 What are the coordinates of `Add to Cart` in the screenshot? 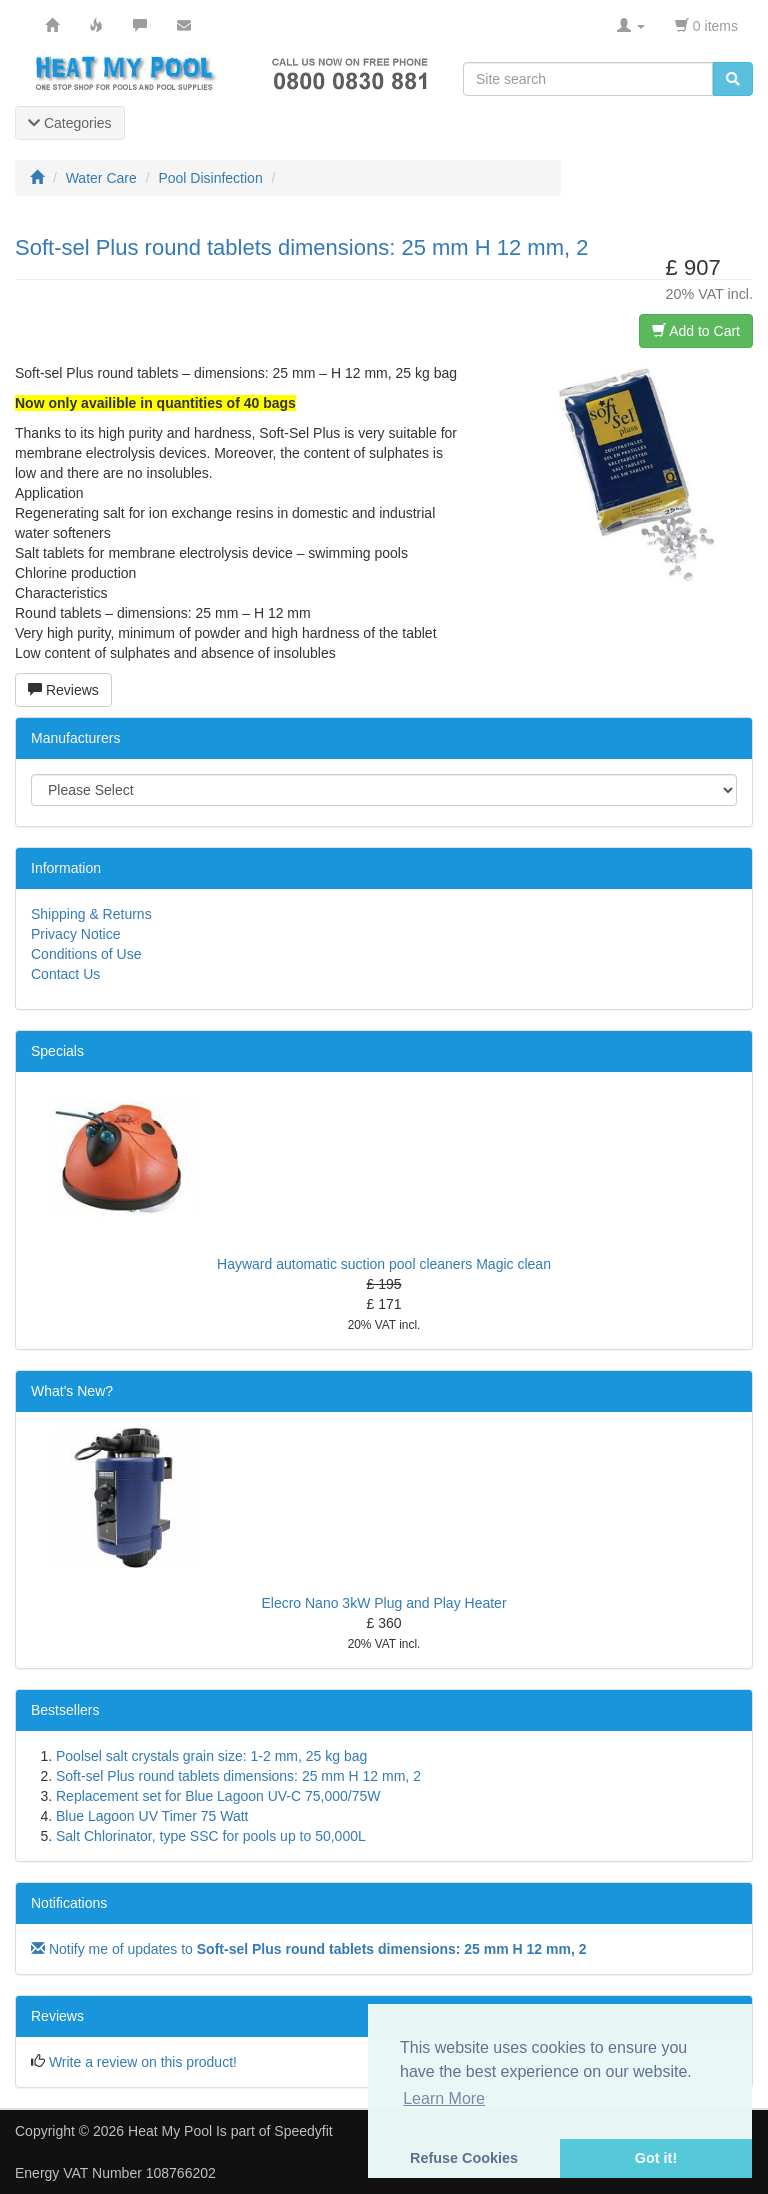 It's located at (696, 331).